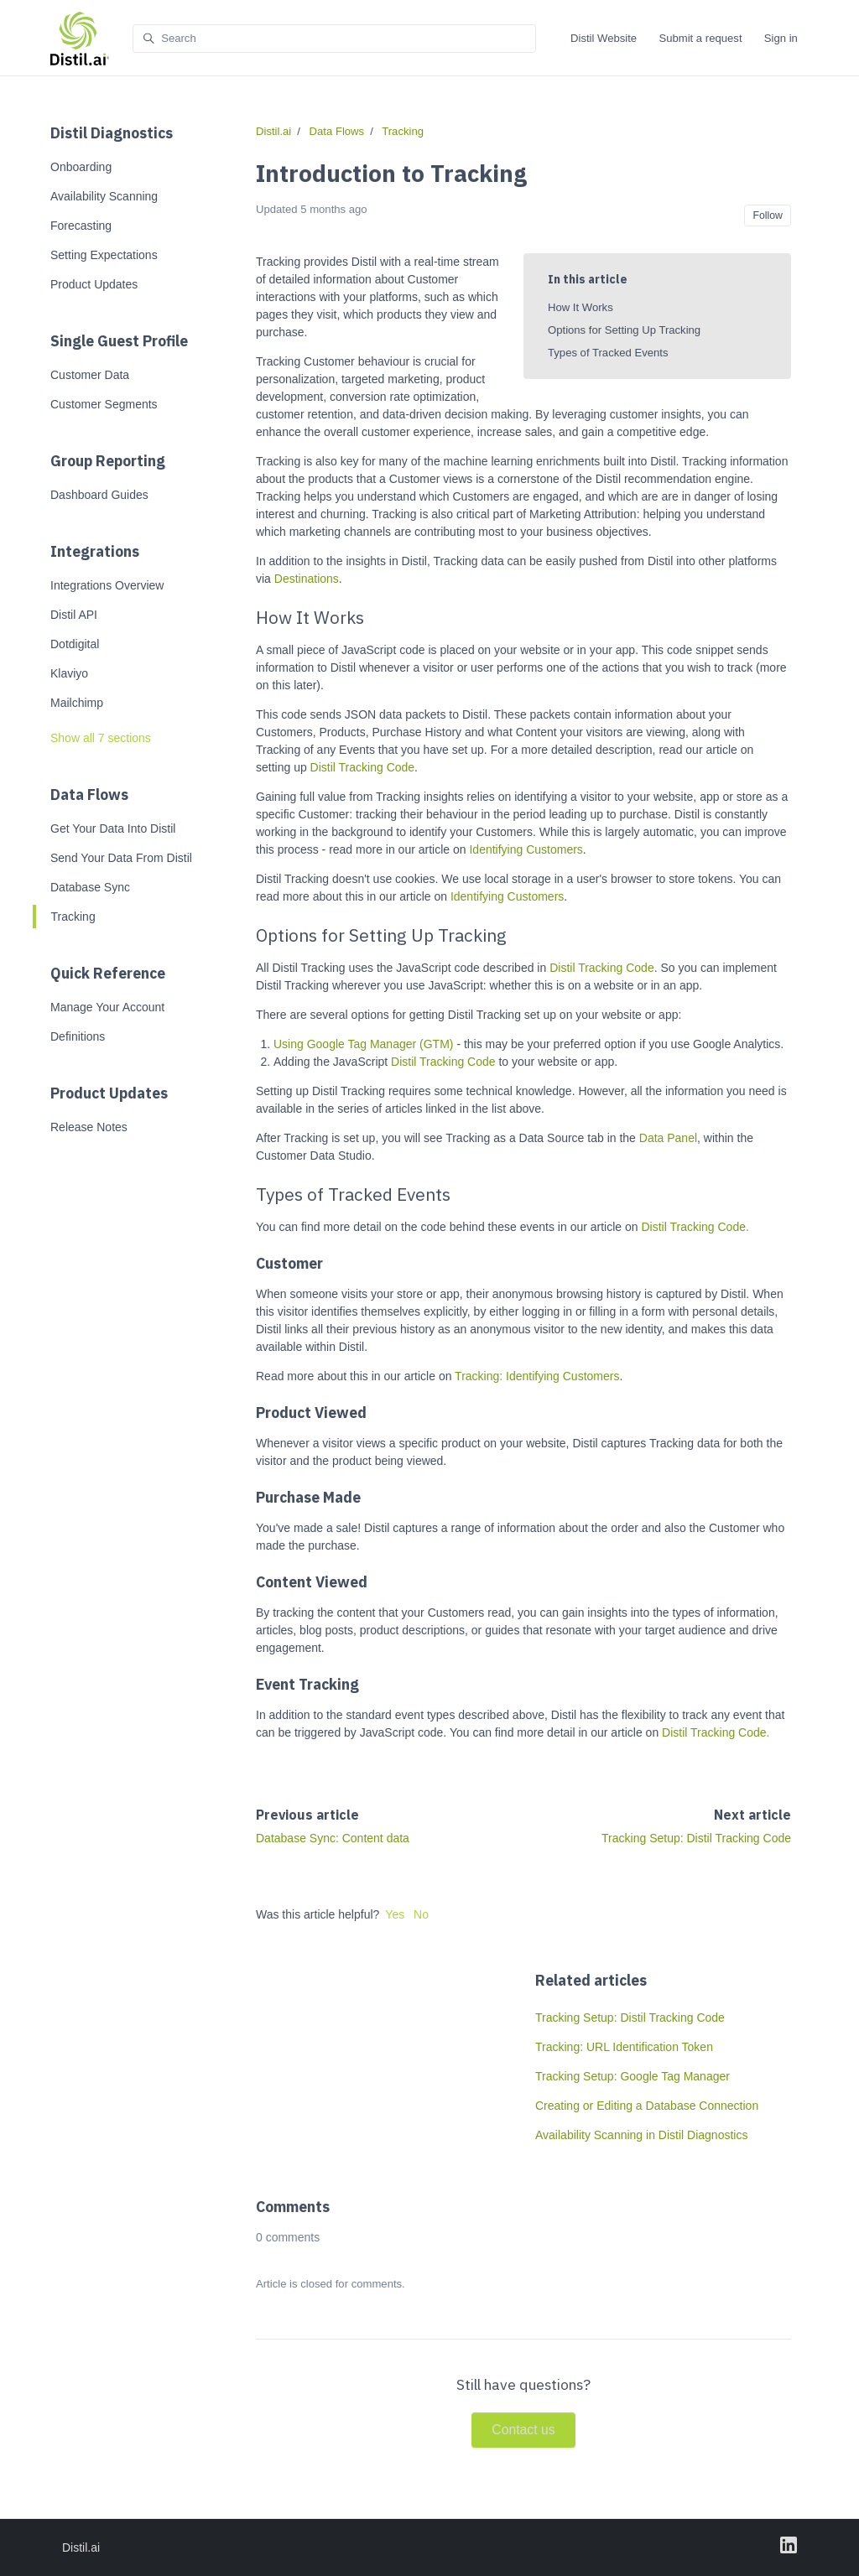 This screenshot has width=859, height=2576. Describe the element at coordinates (624, 2047) in the screenshot. I see `Tracking: URL Identification Token` at that location.